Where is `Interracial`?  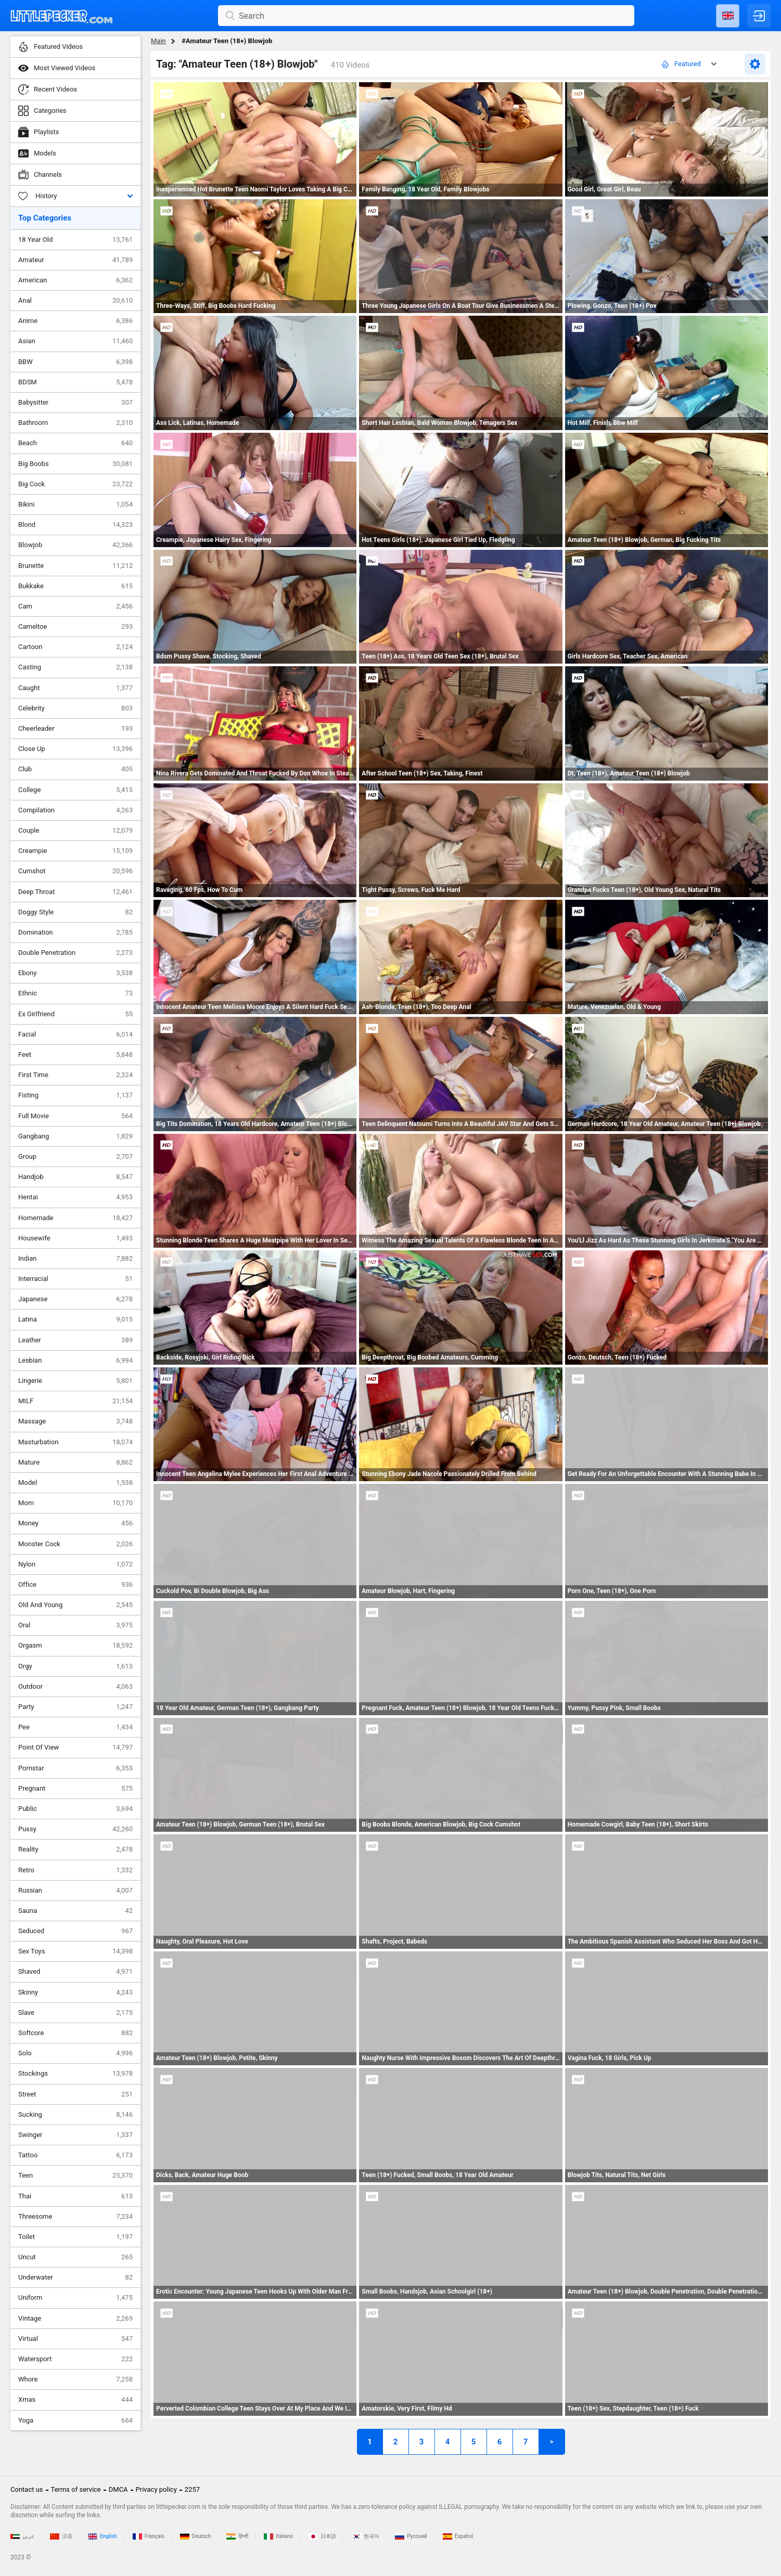
Interracial is located at coordinates (75, 1279).